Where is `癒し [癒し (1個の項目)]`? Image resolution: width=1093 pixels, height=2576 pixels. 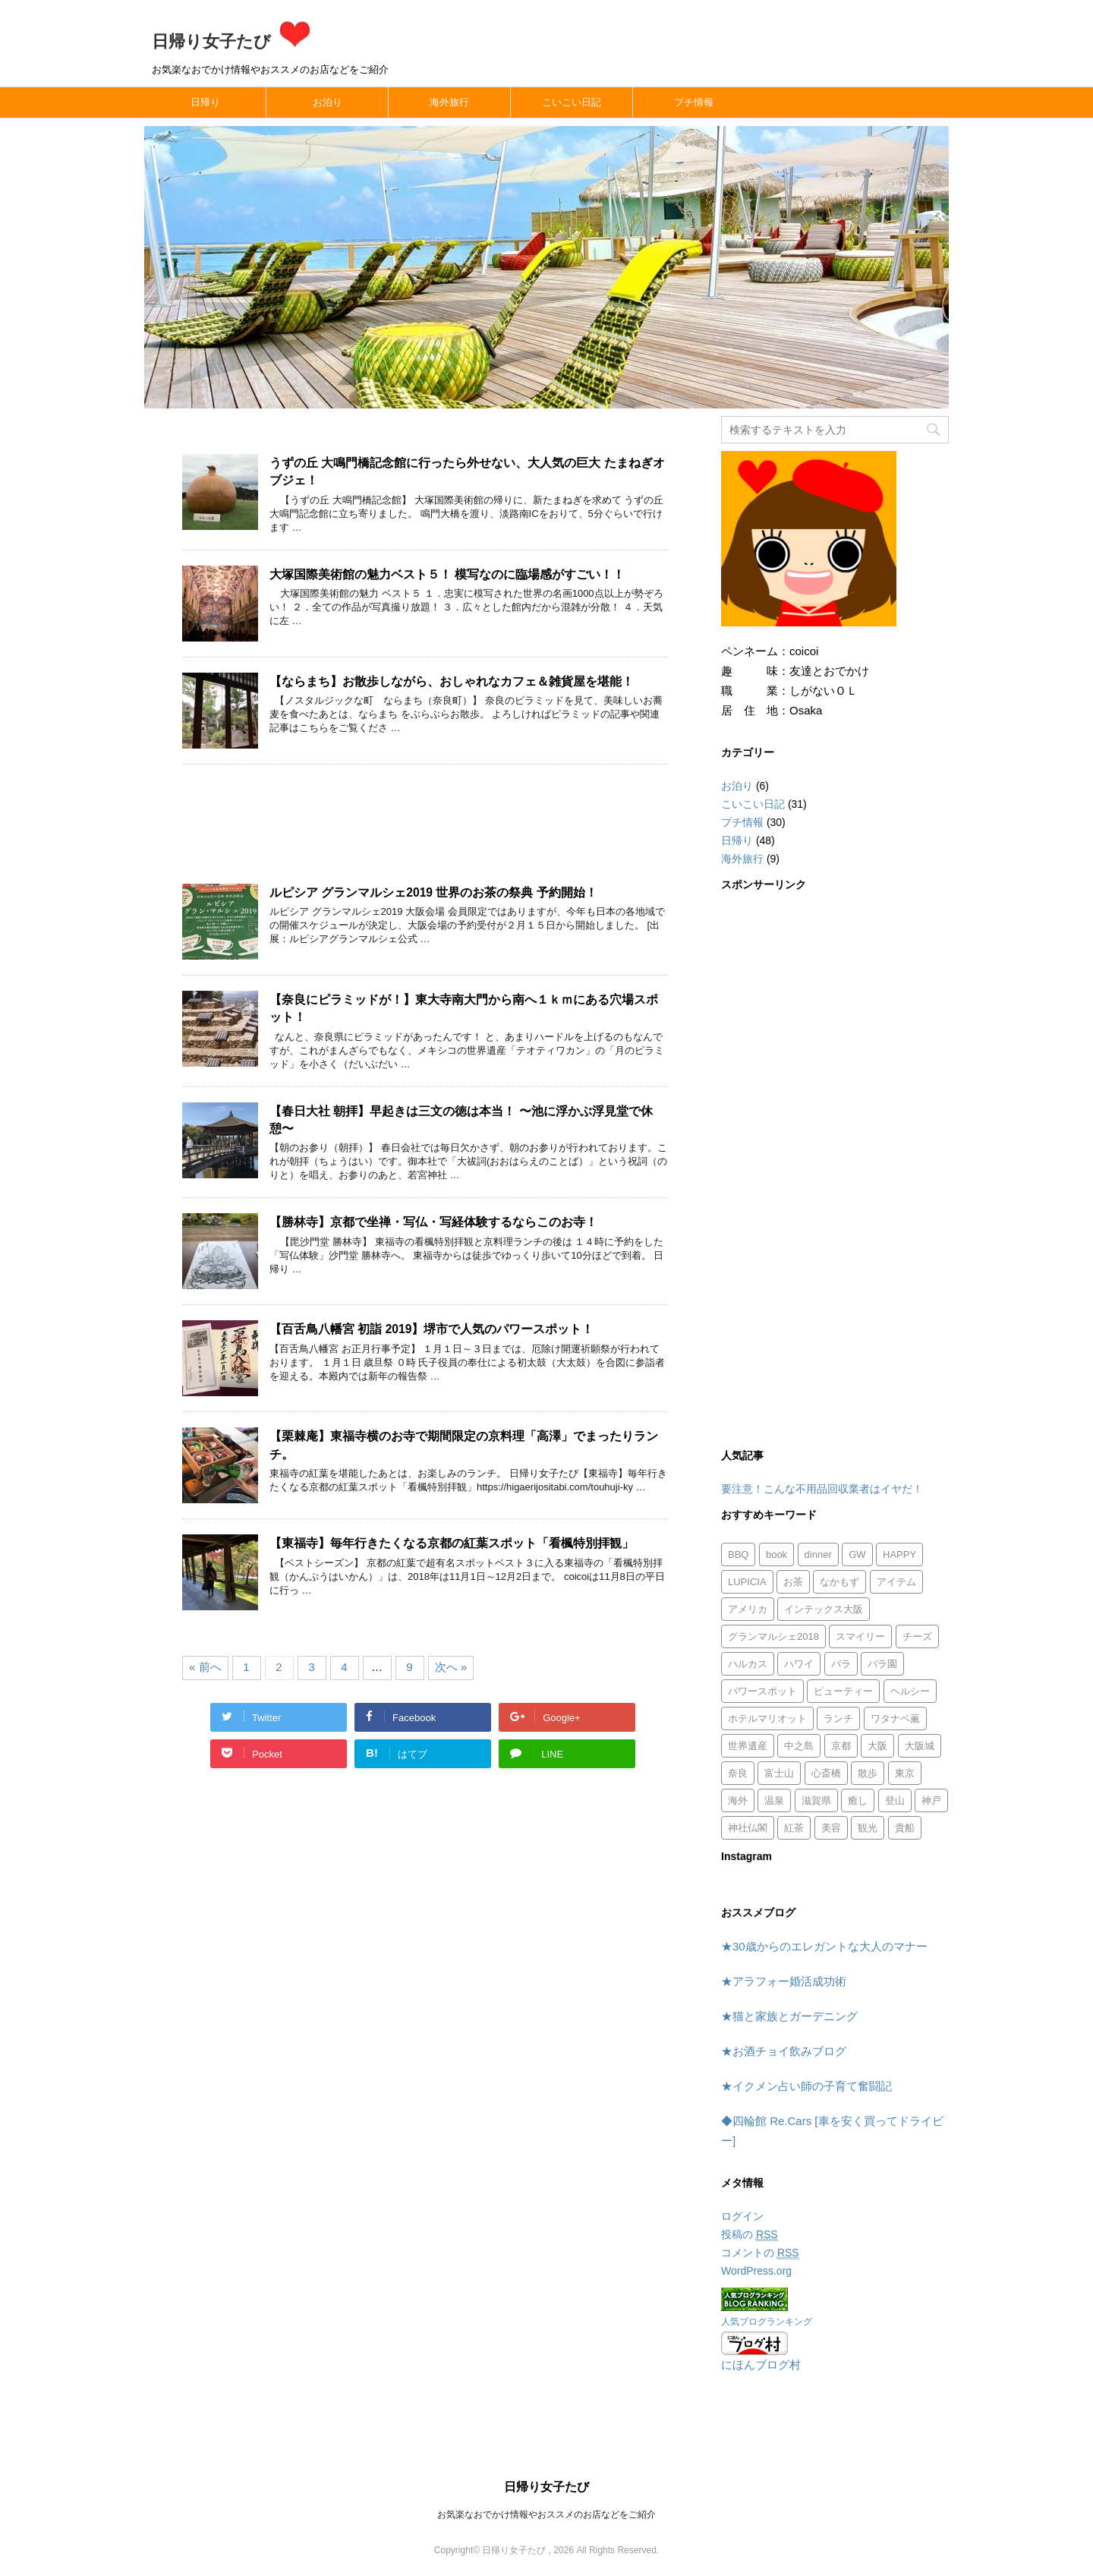
癒し [癒し (1個の項目)] is located at coordinates (858, 1800).